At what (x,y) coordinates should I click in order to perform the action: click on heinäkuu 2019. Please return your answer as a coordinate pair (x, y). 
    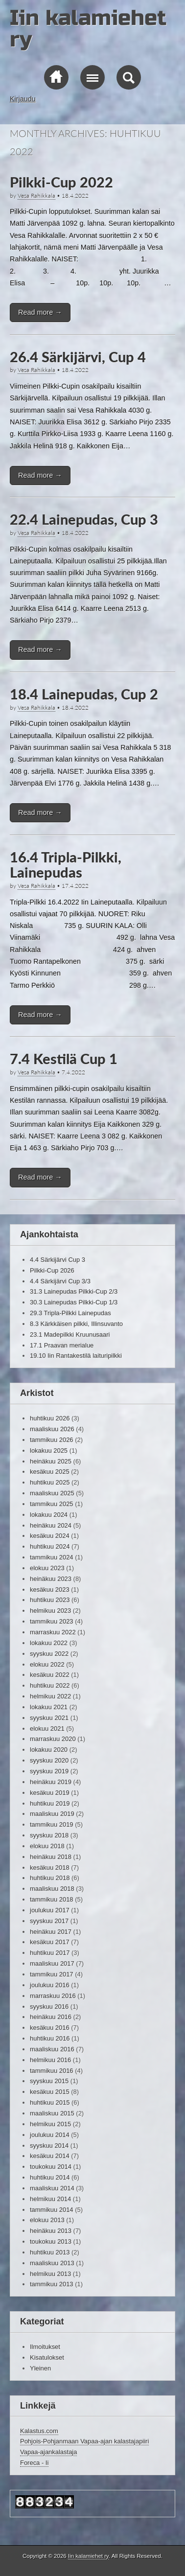
    Looking at the image, I should click on (50, 1782).